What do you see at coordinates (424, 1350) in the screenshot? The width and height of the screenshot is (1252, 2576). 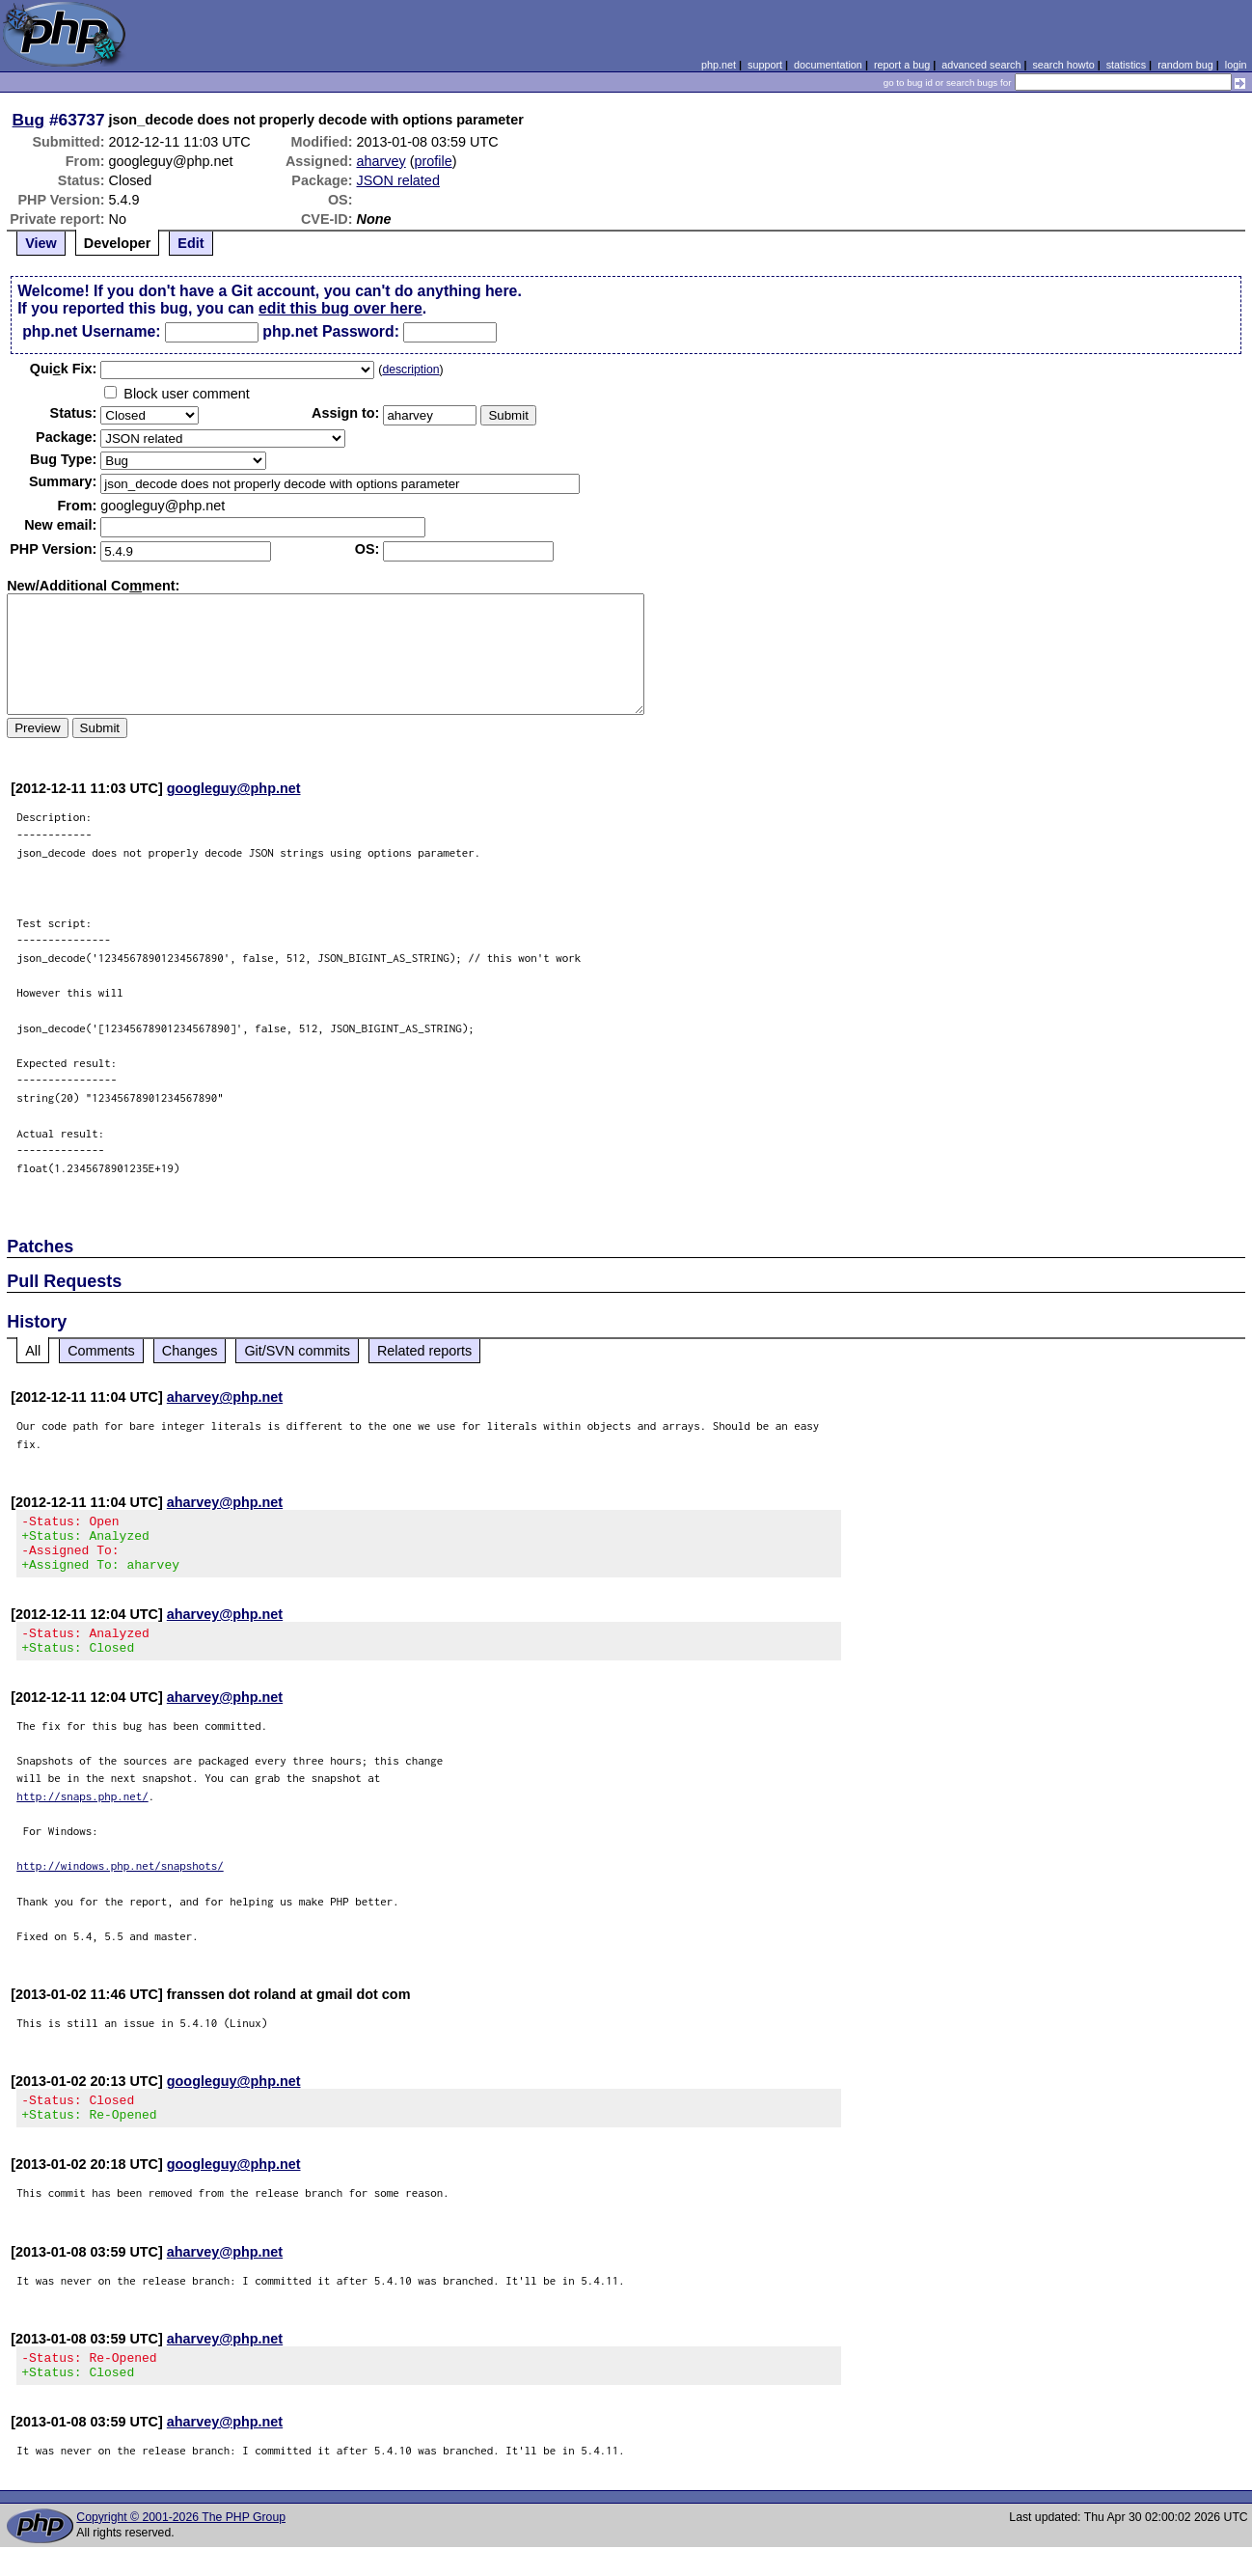 I see `Related reports` at bounding box center [424, 1350].